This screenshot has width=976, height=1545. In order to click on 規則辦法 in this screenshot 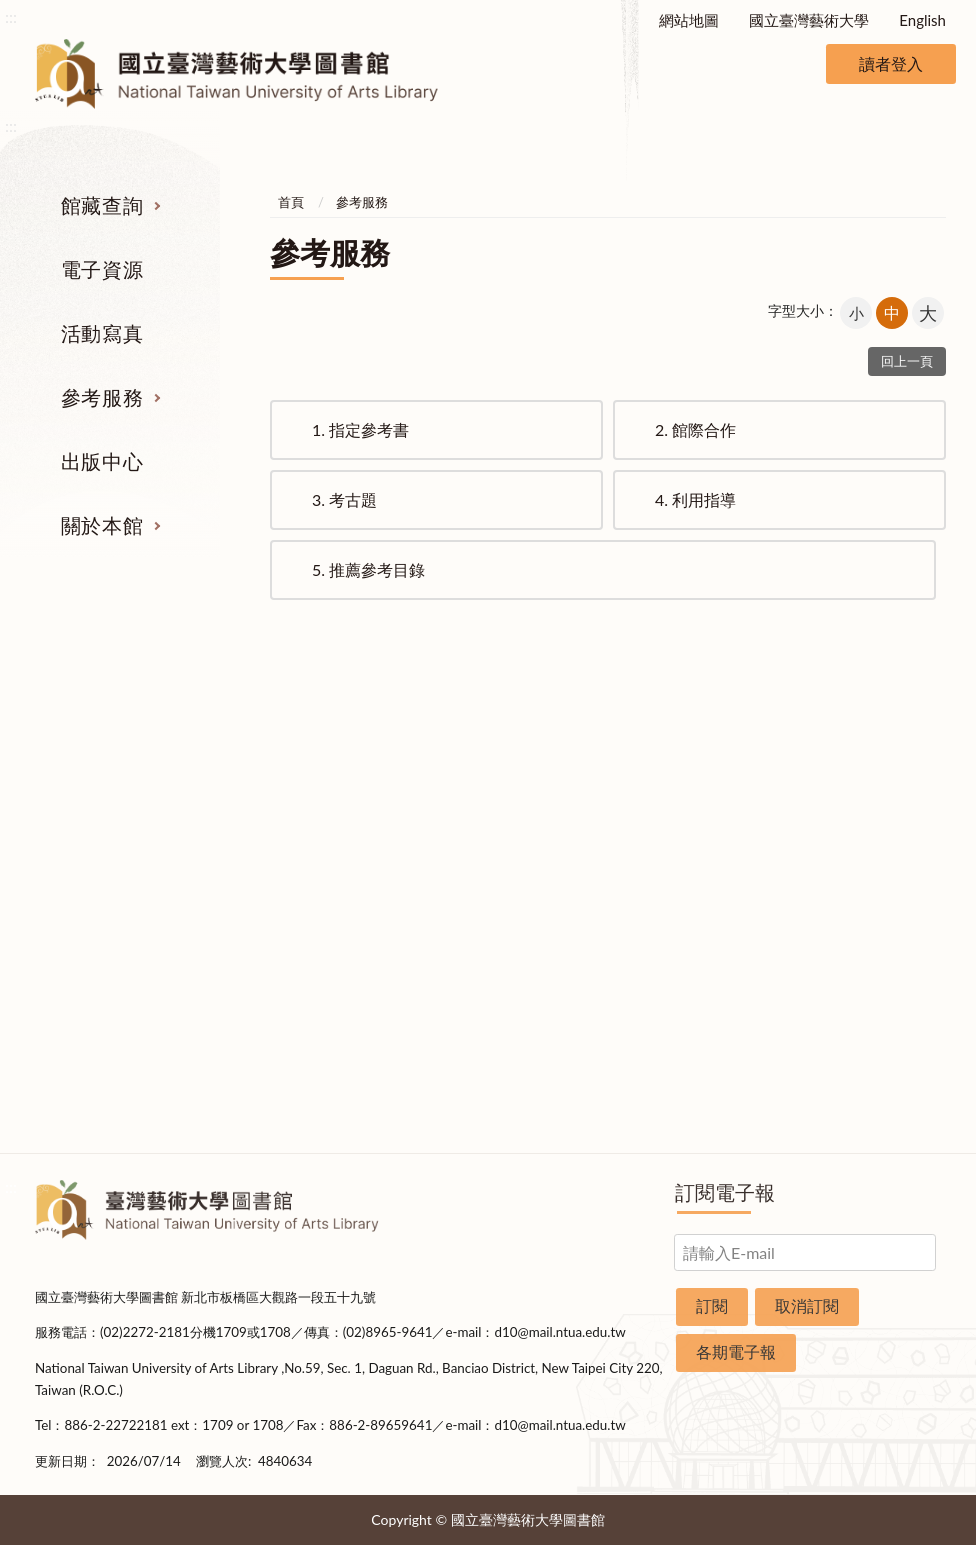, I will do `click(882, 927)`.